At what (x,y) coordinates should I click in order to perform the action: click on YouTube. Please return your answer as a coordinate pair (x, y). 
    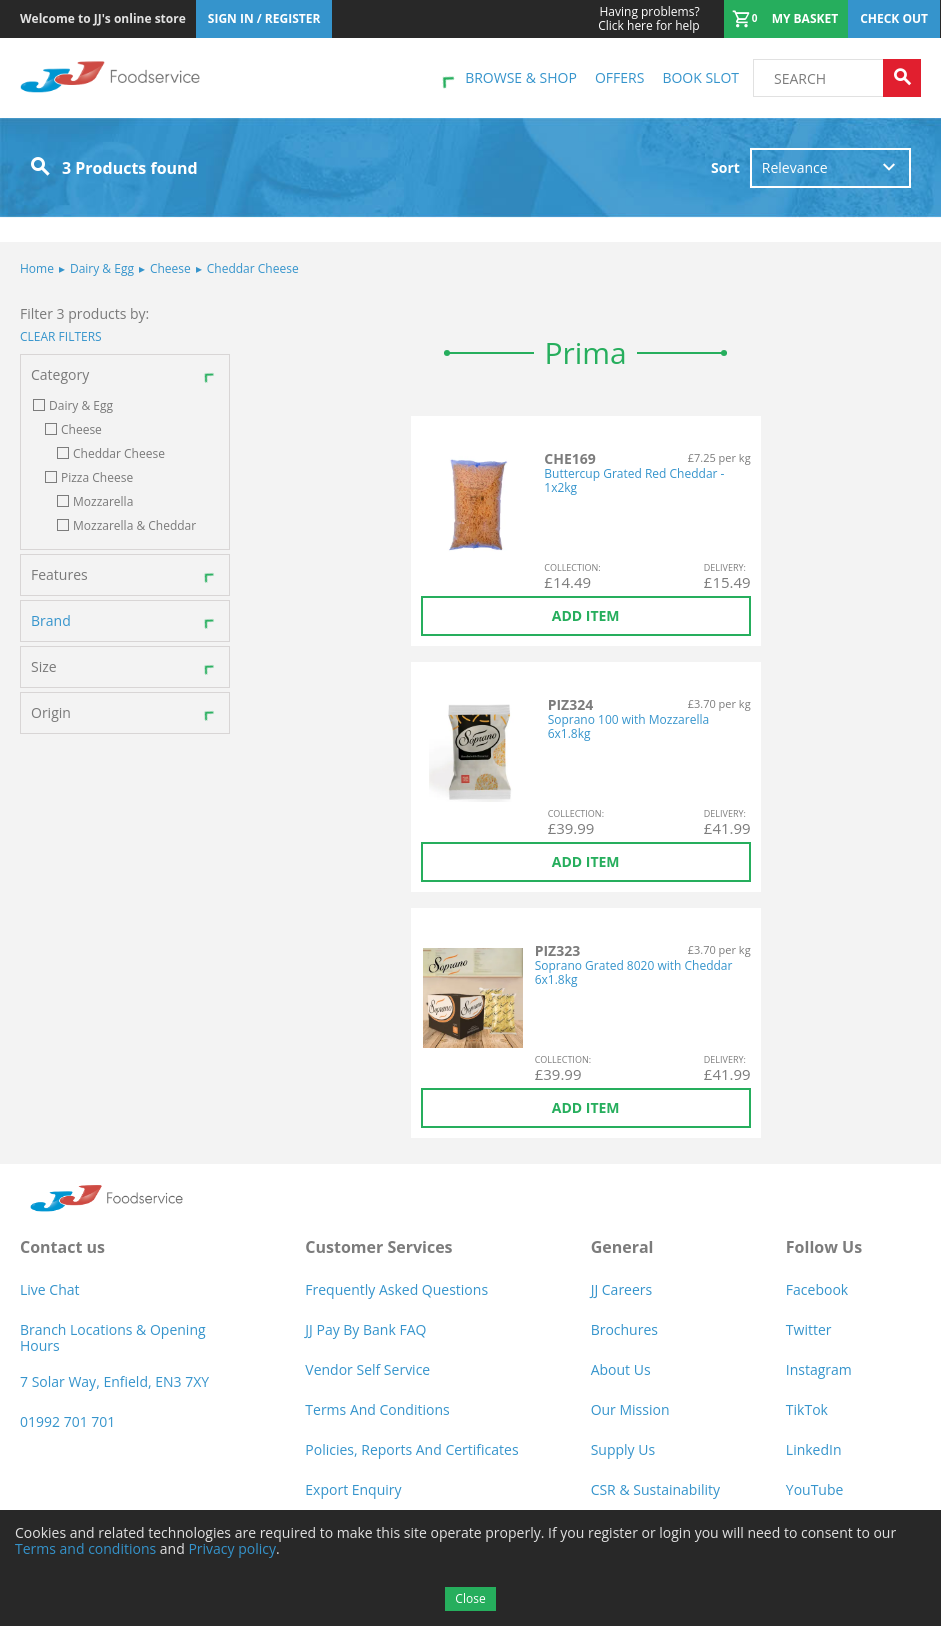
    Looking at the image, I should click on (815, 1489).